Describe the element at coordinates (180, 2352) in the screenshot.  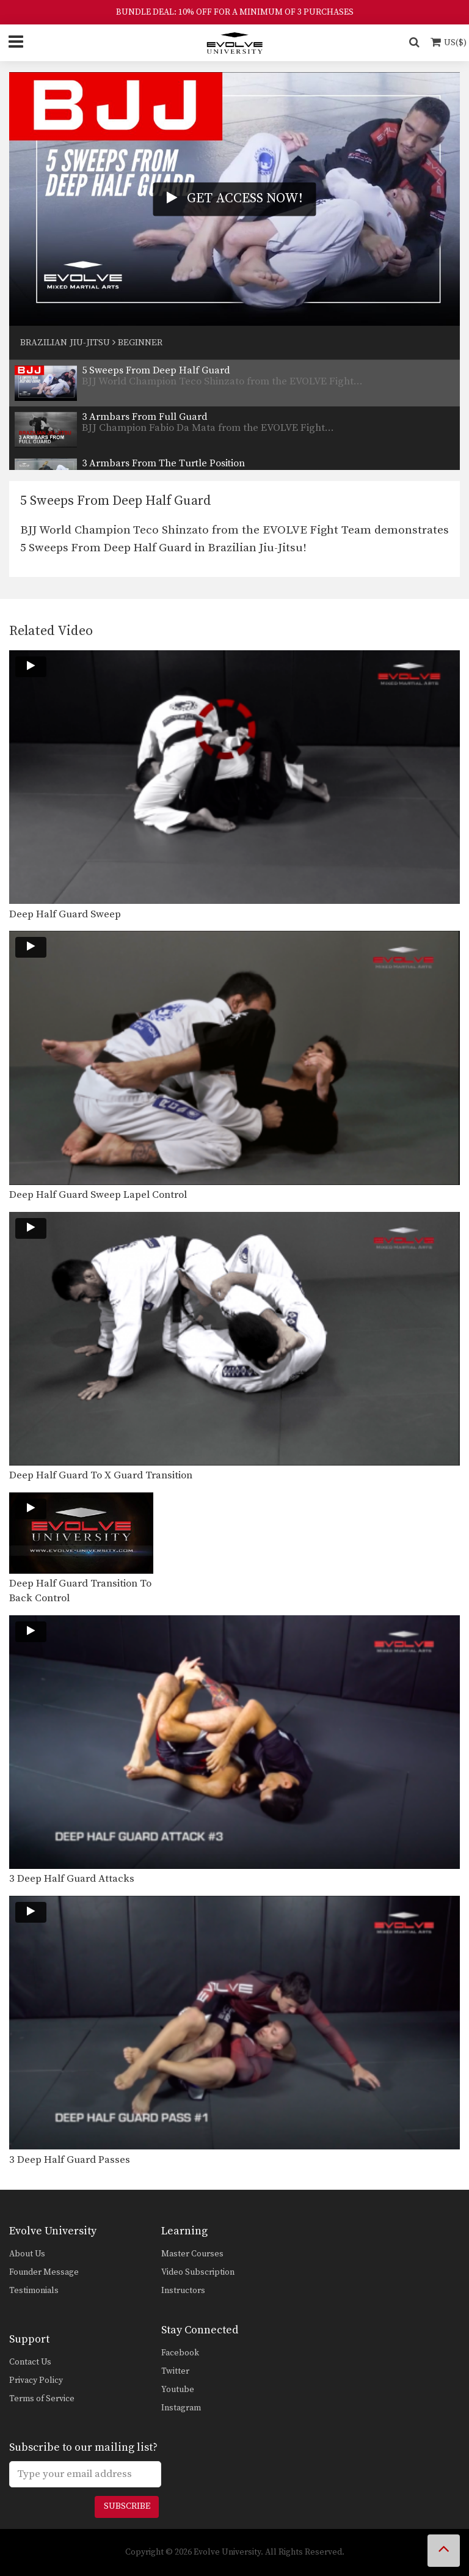
I see `Facebook` at that location.